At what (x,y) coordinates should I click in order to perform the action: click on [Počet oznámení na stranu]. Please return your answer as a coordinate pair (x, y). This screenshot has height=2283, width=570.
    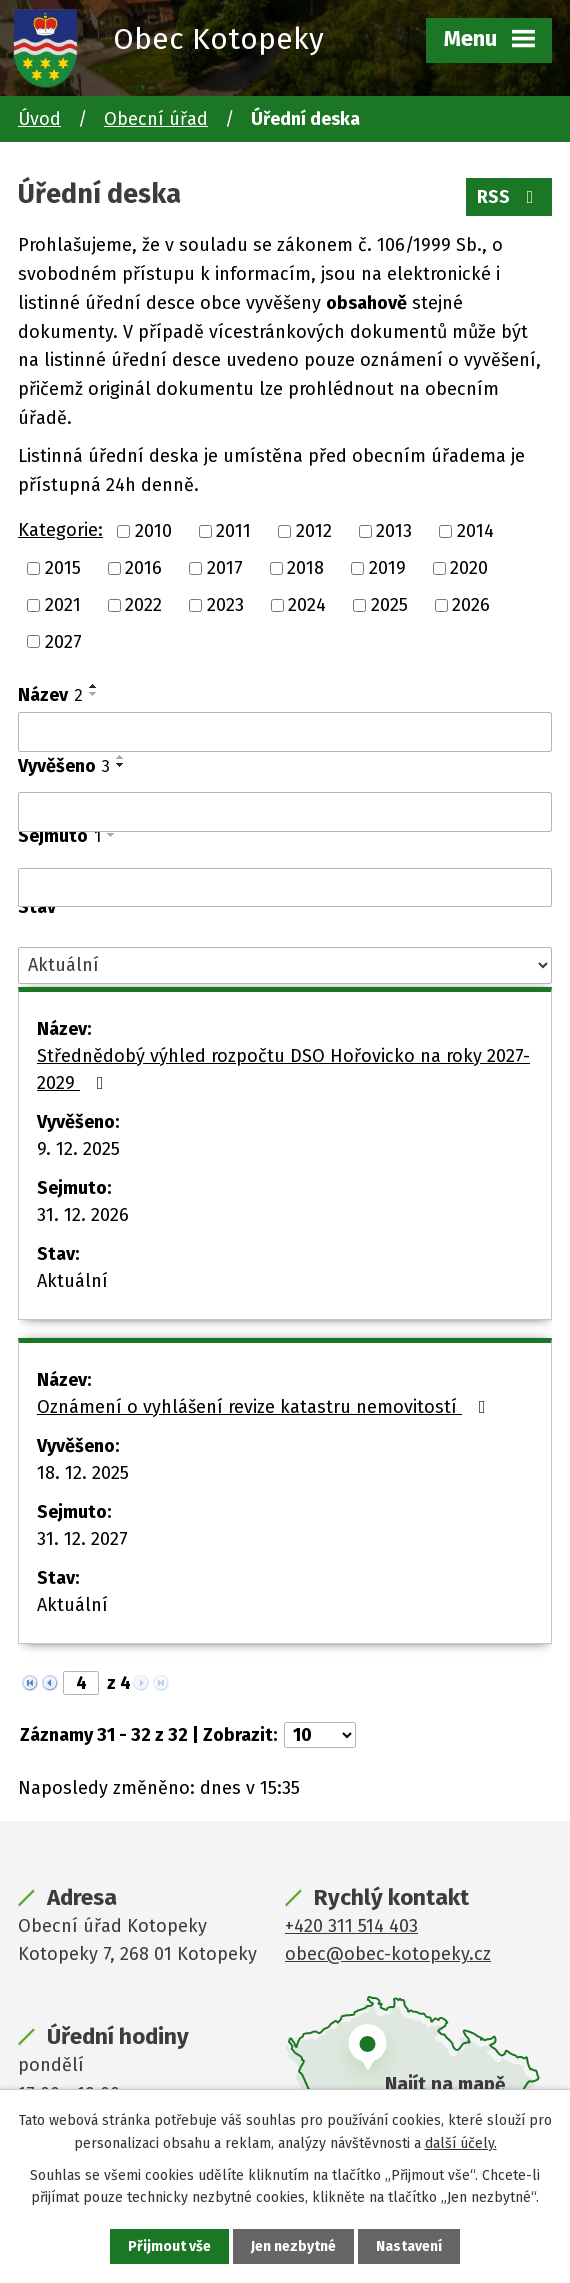
    Looking at the image, I should click on (320, 1735).